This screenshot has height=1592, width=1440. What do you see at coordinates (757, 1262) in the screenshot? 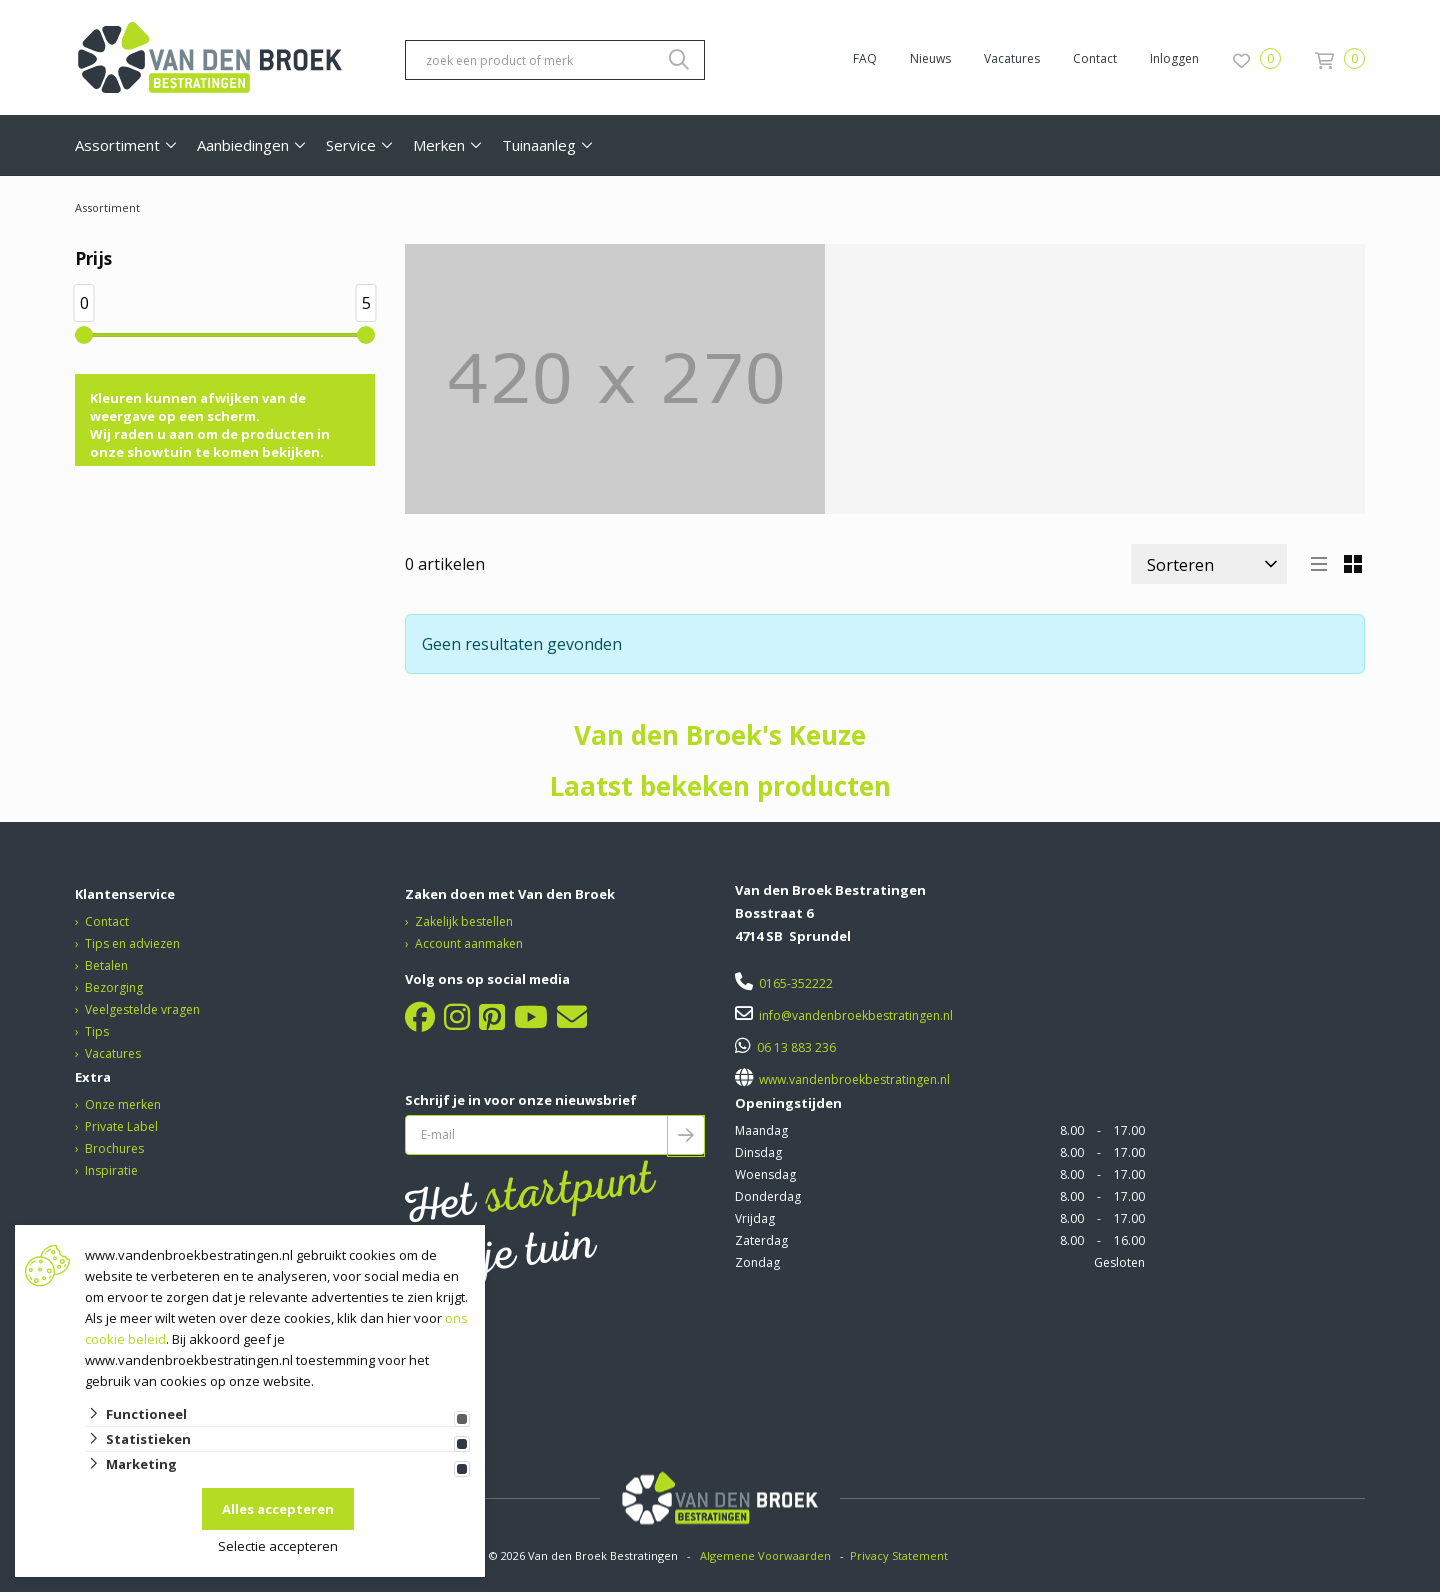
I see `Zondag` at bounding box center [757, 1262].